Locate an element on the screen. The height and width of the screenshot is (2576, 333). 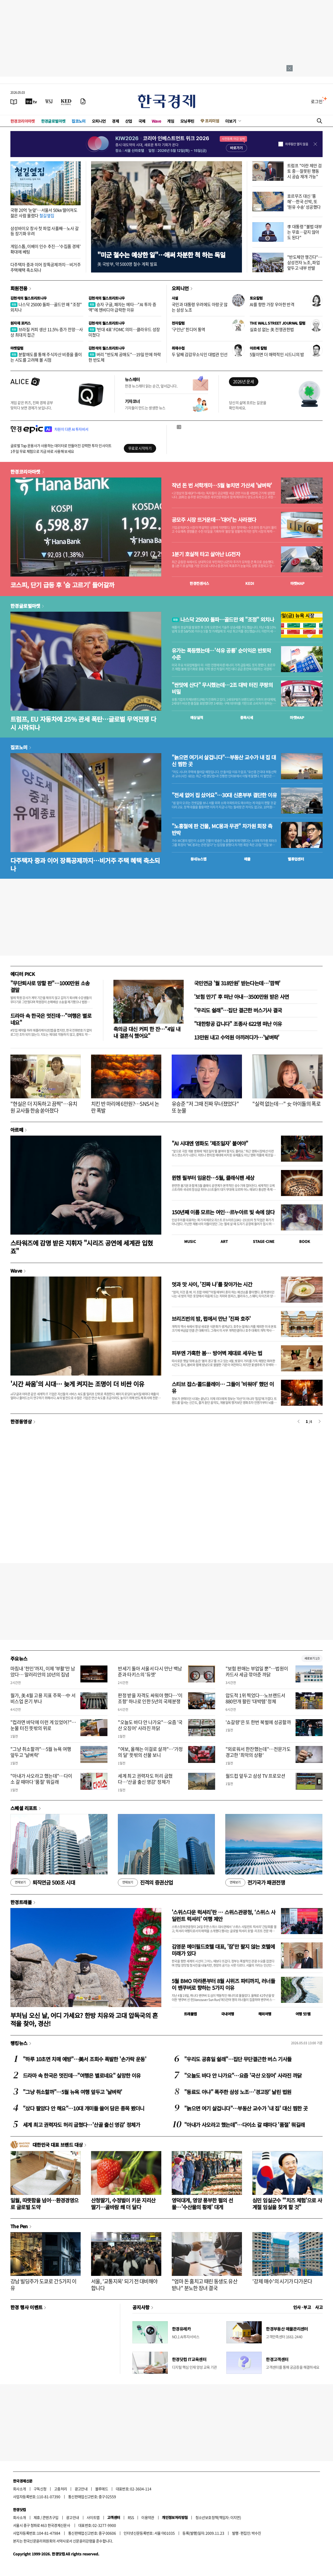
김현석의 월스트리트나우 is located at coordinates (28, 298).